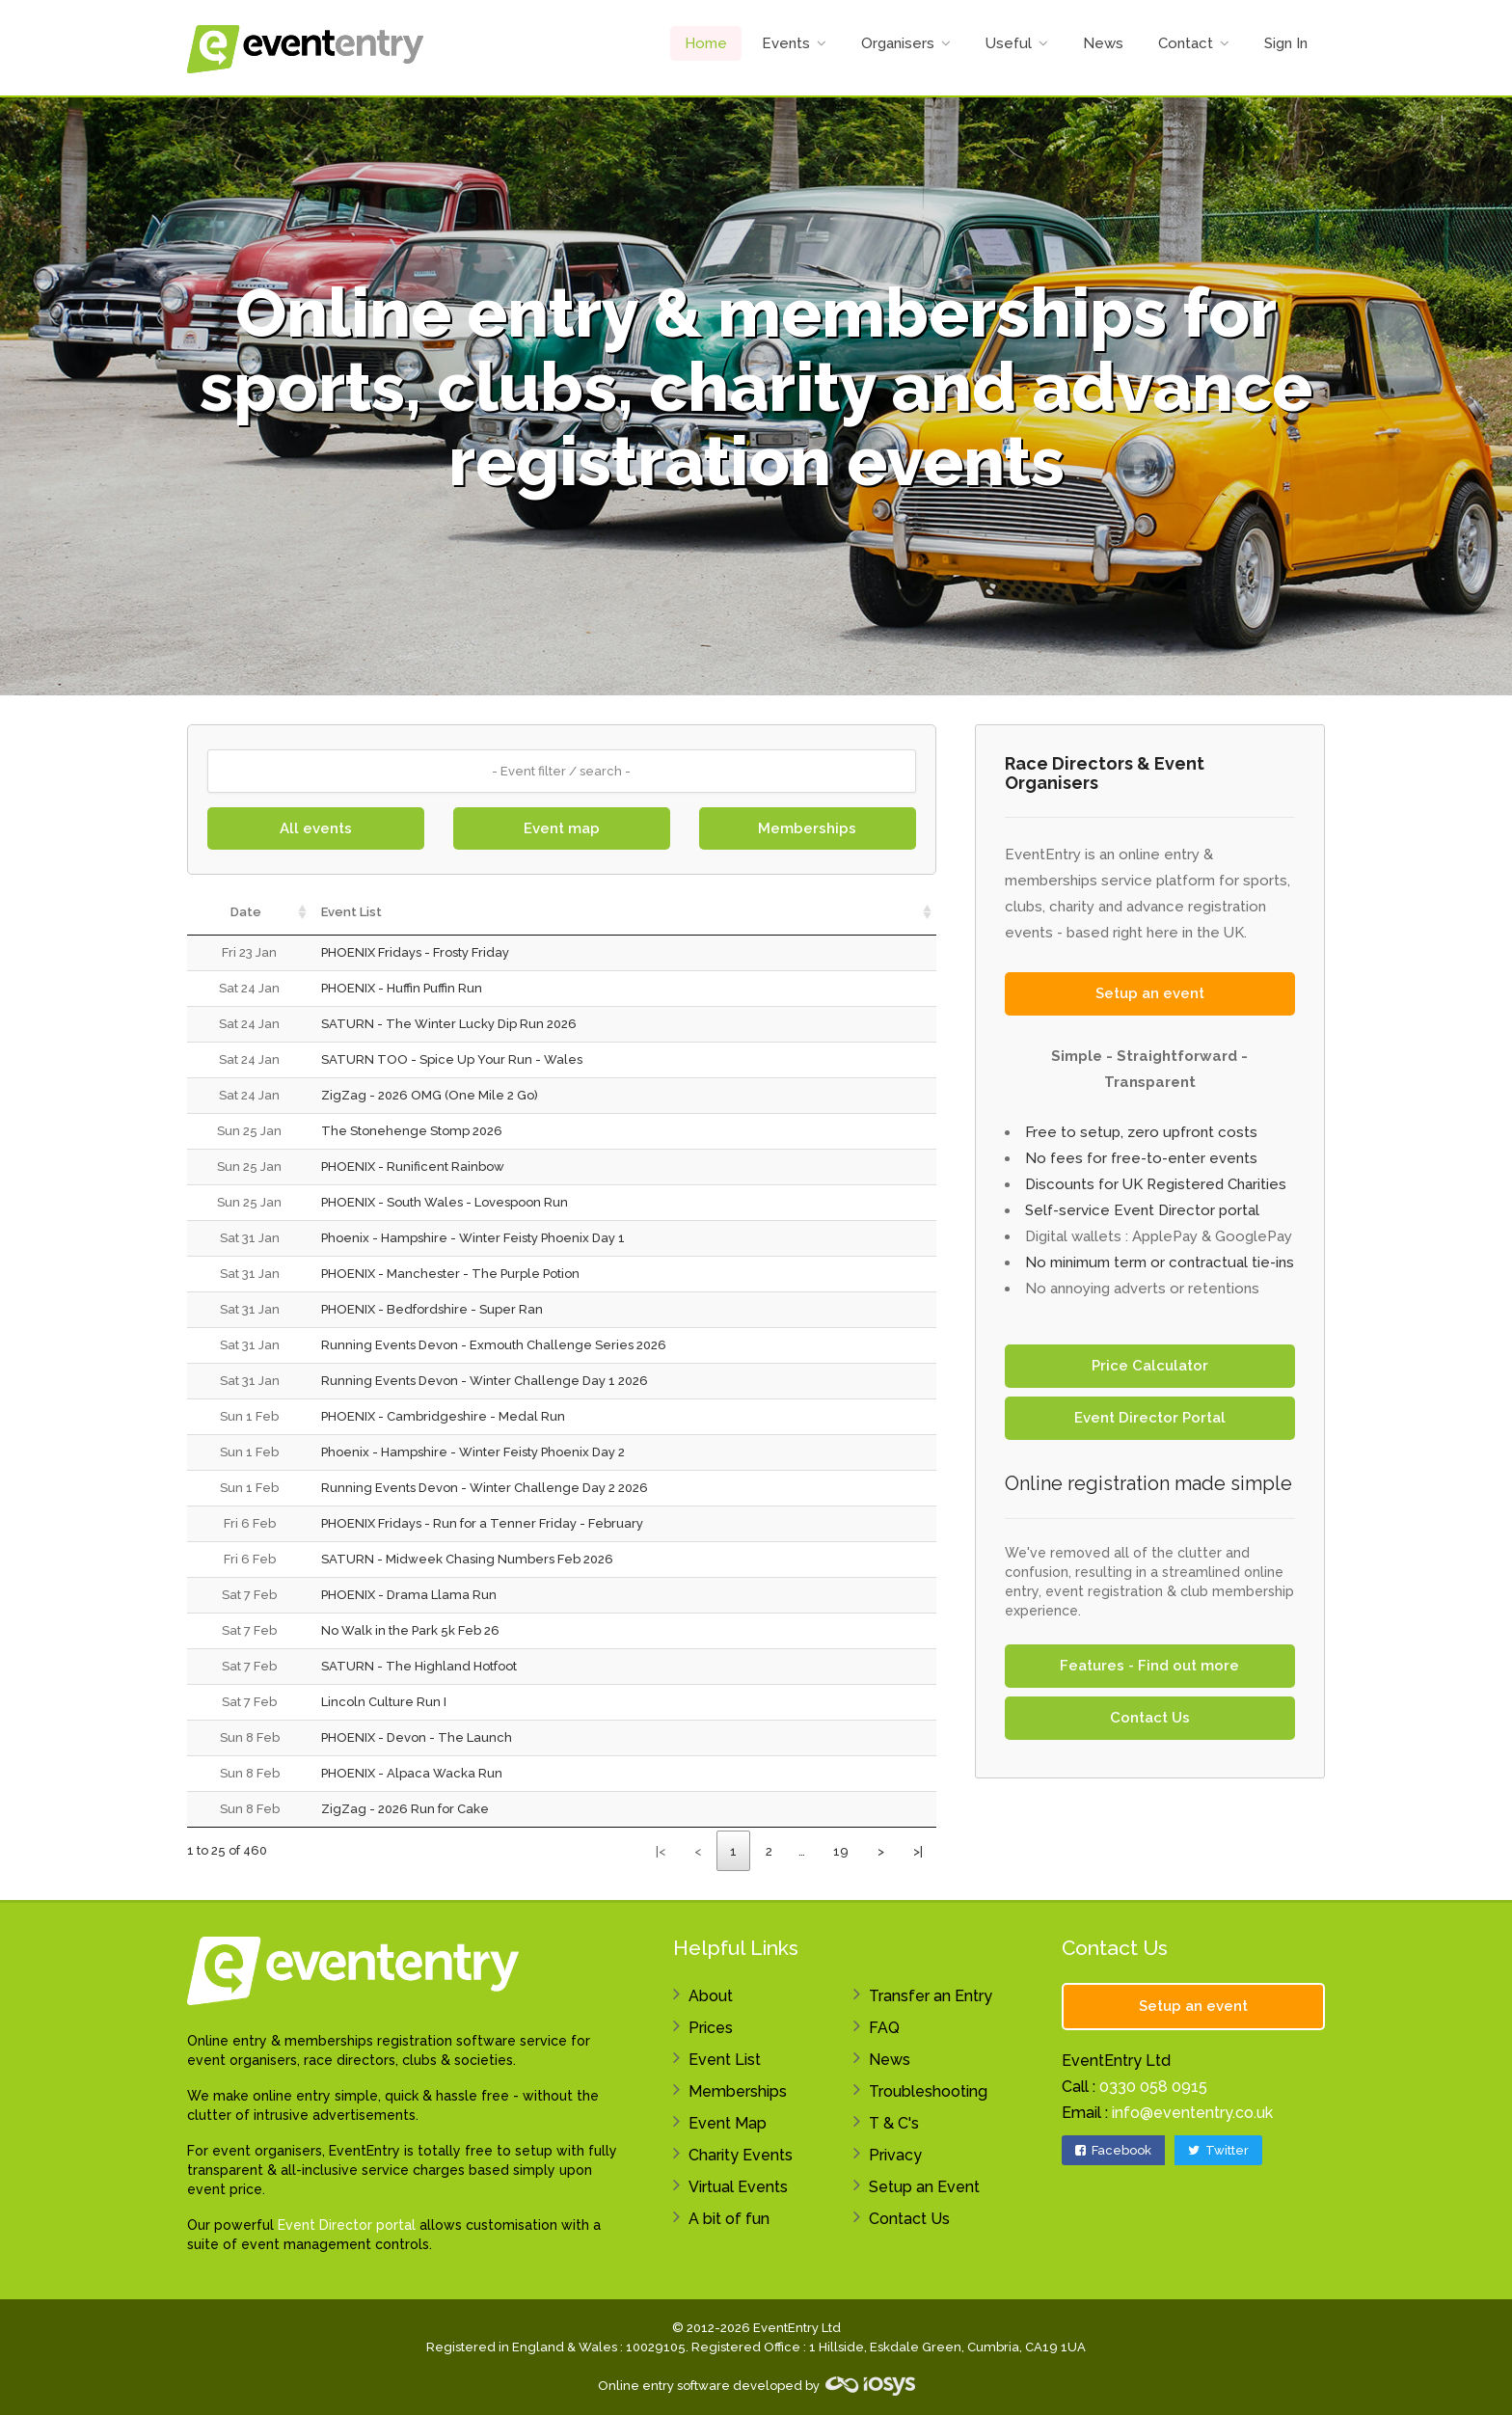 The height and width of the screenshot is (2415, 1512). I want to click on No fees for free-to-enter events, so click(1141, 1158).